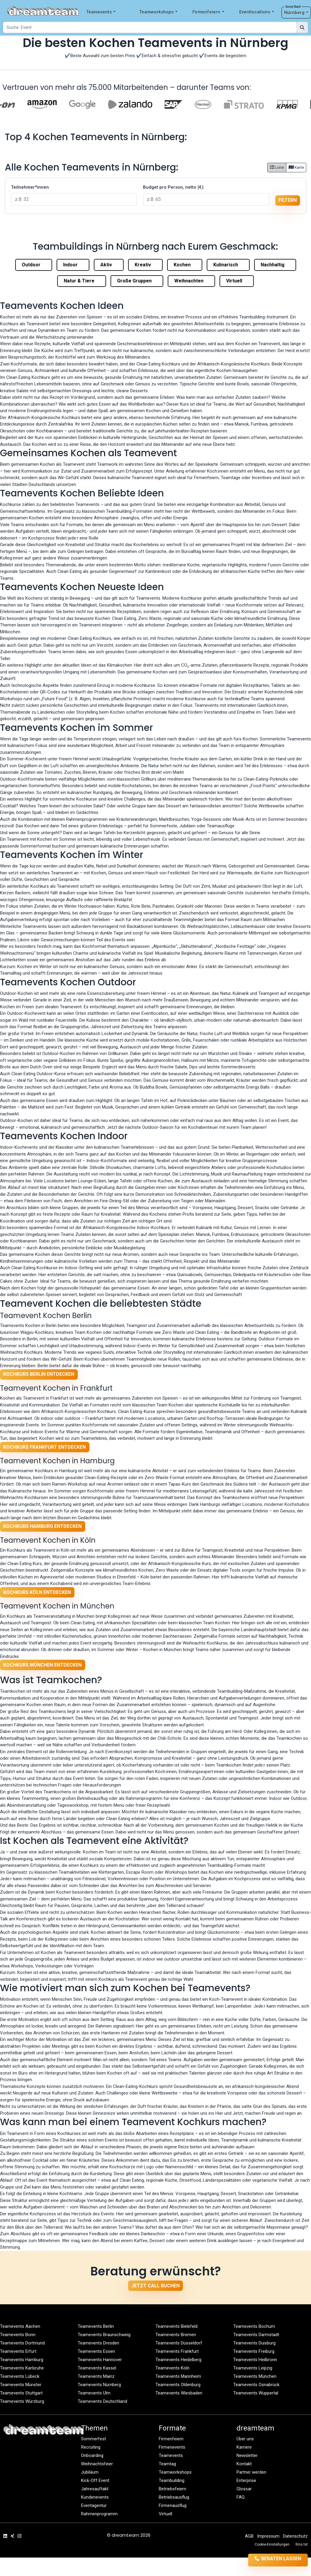 This screenshot has height=2576, width=311. I want to click on Teamevents Dortmund, so click(22, 2343).